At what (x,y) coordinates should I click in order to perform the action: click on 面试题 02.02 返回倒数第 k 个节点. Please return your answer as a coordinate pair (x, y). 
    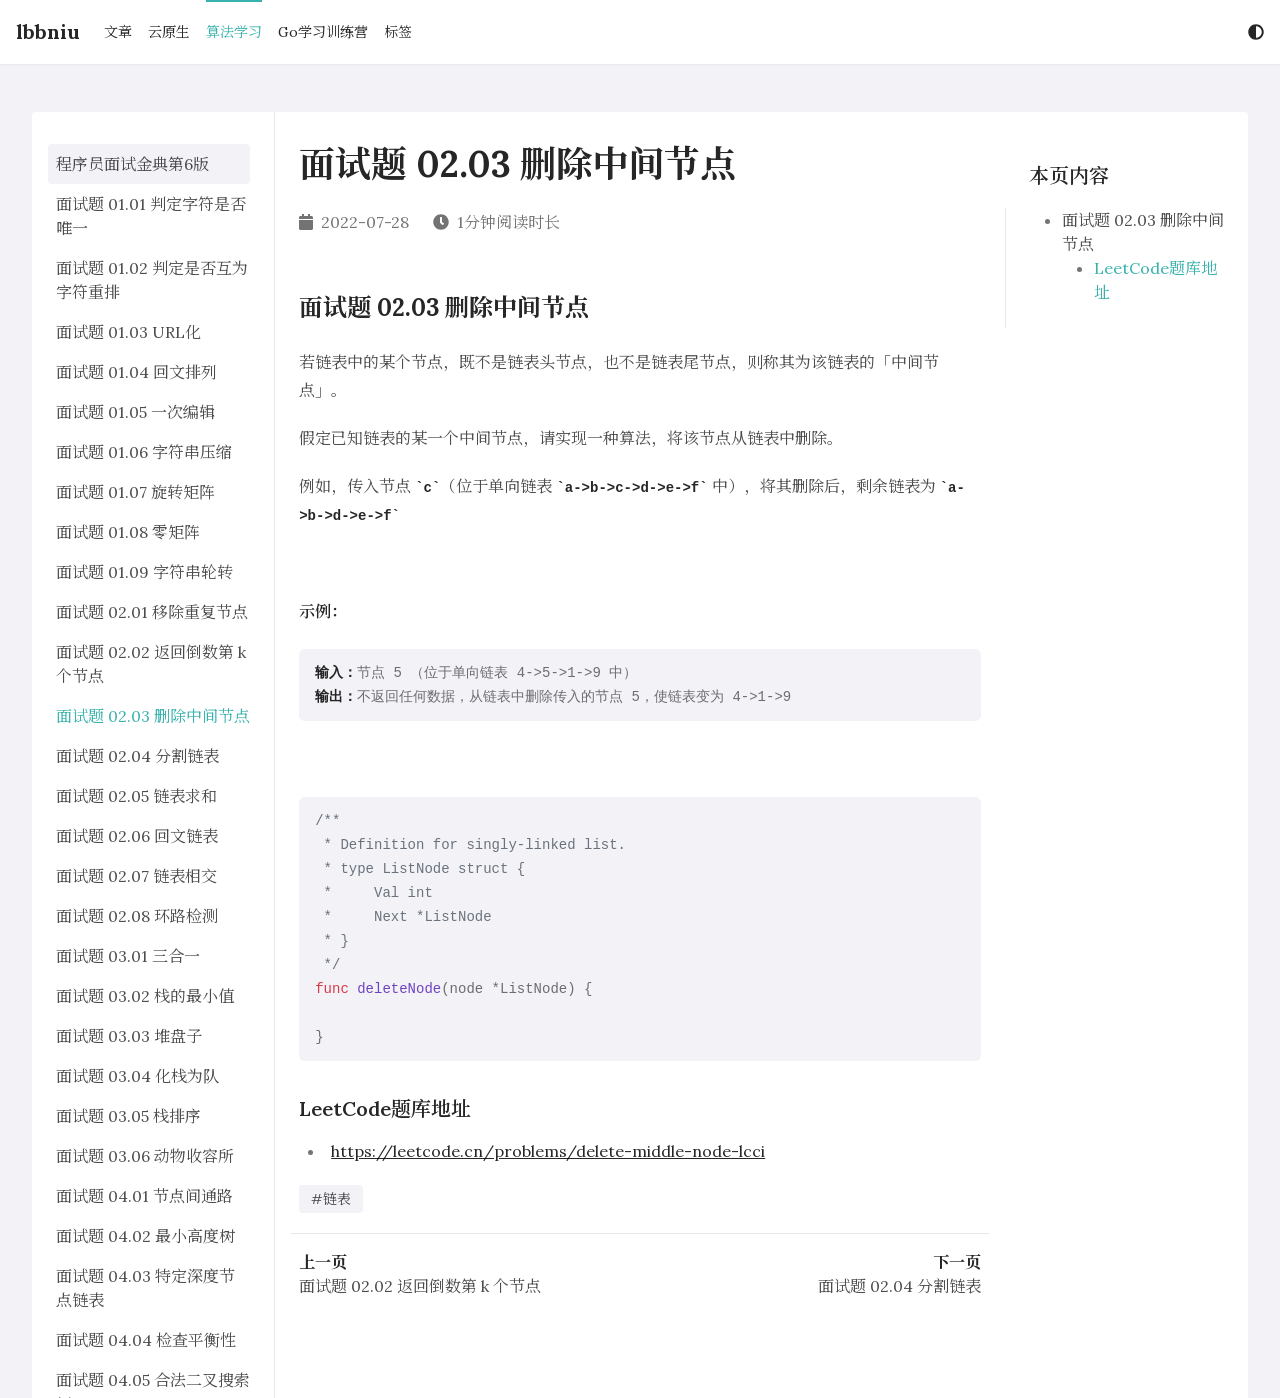
    Looking at the image, I should click on (420, 1286).